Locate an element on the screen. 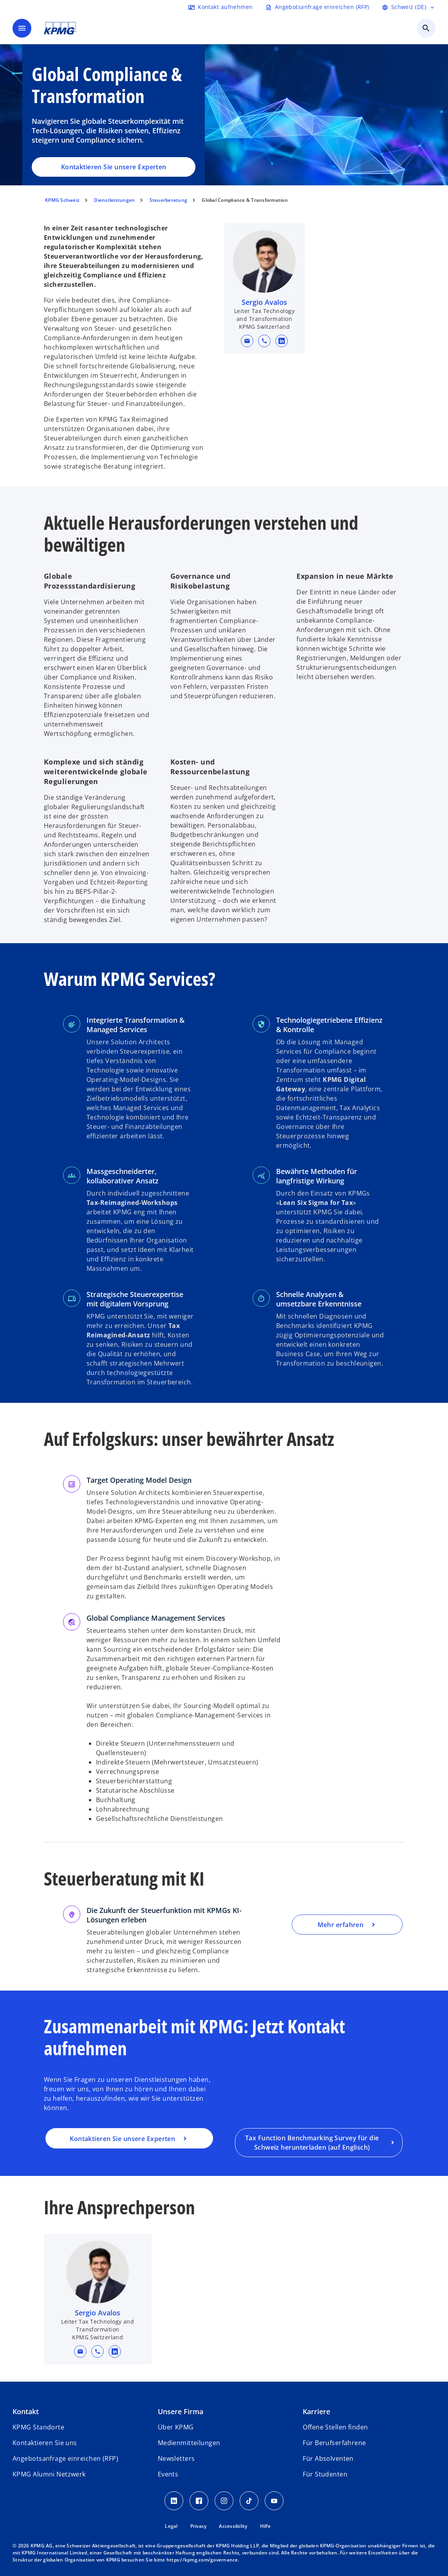 The width and height of the screenshot is (448, 2576). [Instagram KPMG Schweiz] is located at coordinates (224, 2500).